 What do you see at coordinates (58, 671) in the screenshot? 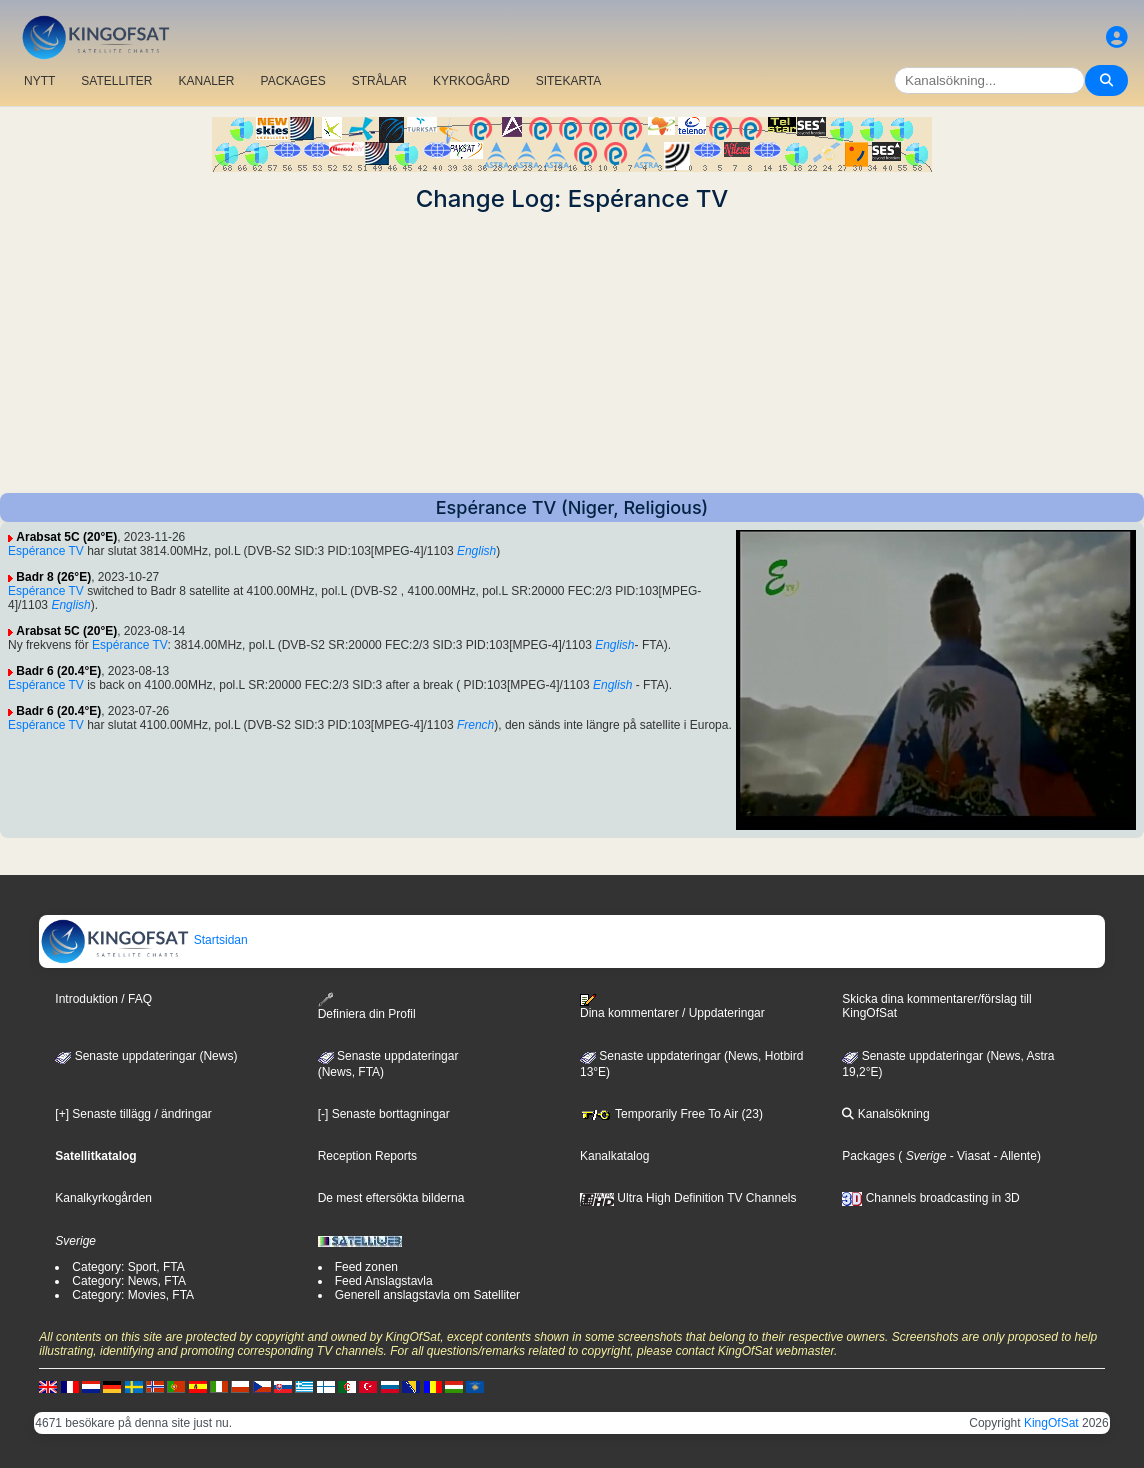
I see `Badr 6 (20.4°E)` at bounding box center [58, 671].